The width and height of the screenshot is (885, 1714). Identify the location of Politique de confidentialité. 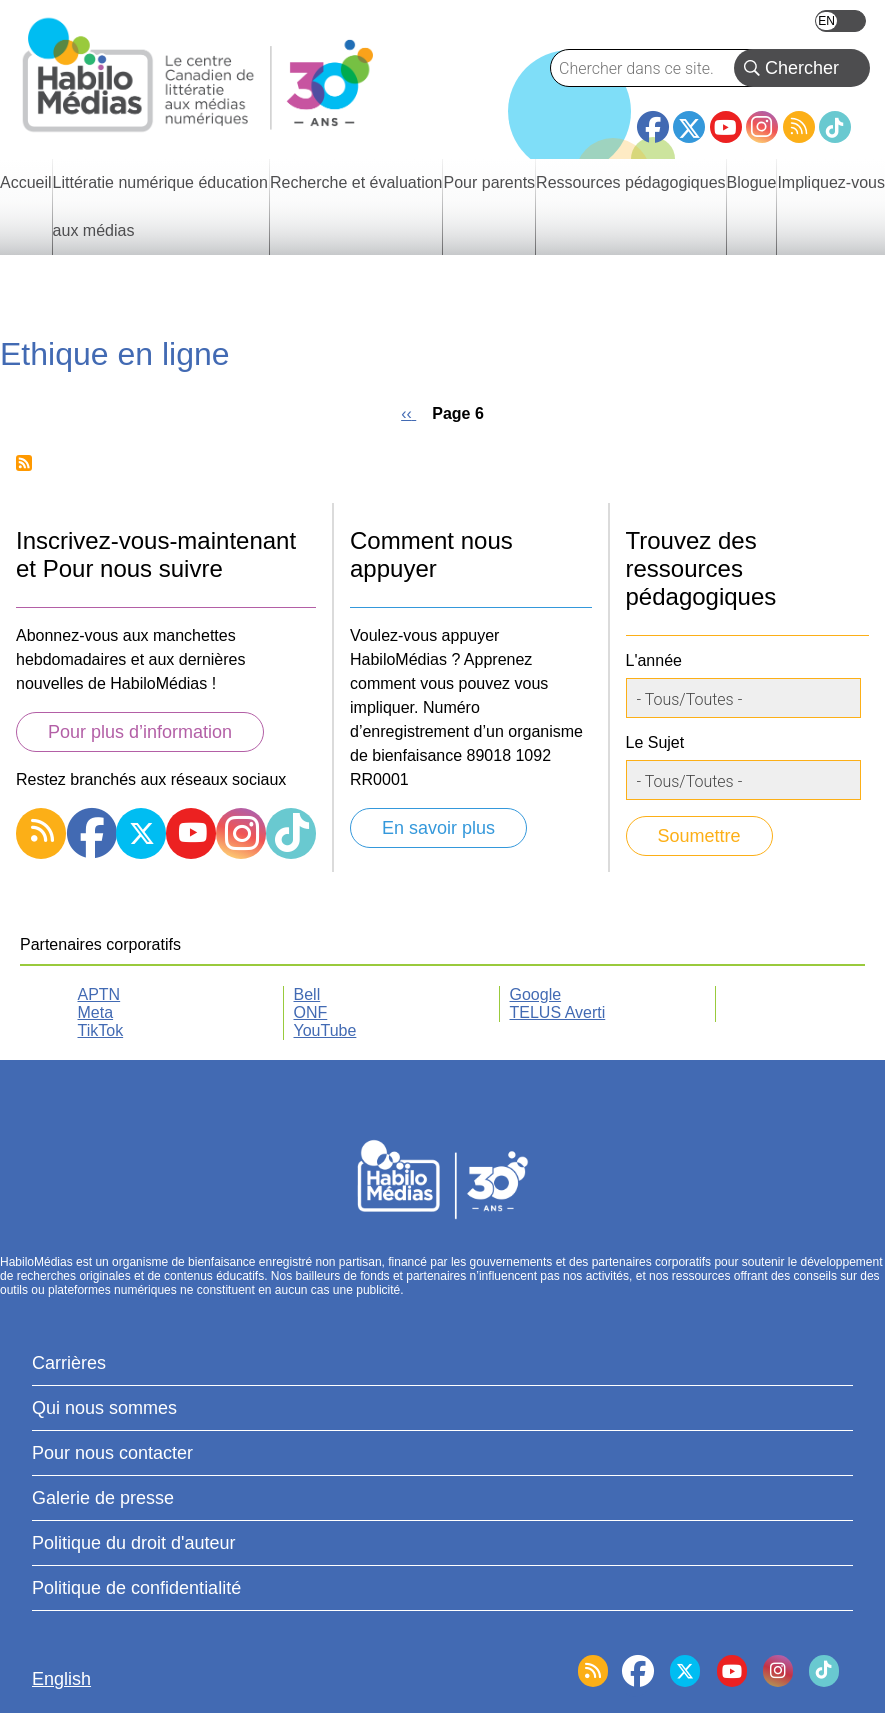
(136, 1588).